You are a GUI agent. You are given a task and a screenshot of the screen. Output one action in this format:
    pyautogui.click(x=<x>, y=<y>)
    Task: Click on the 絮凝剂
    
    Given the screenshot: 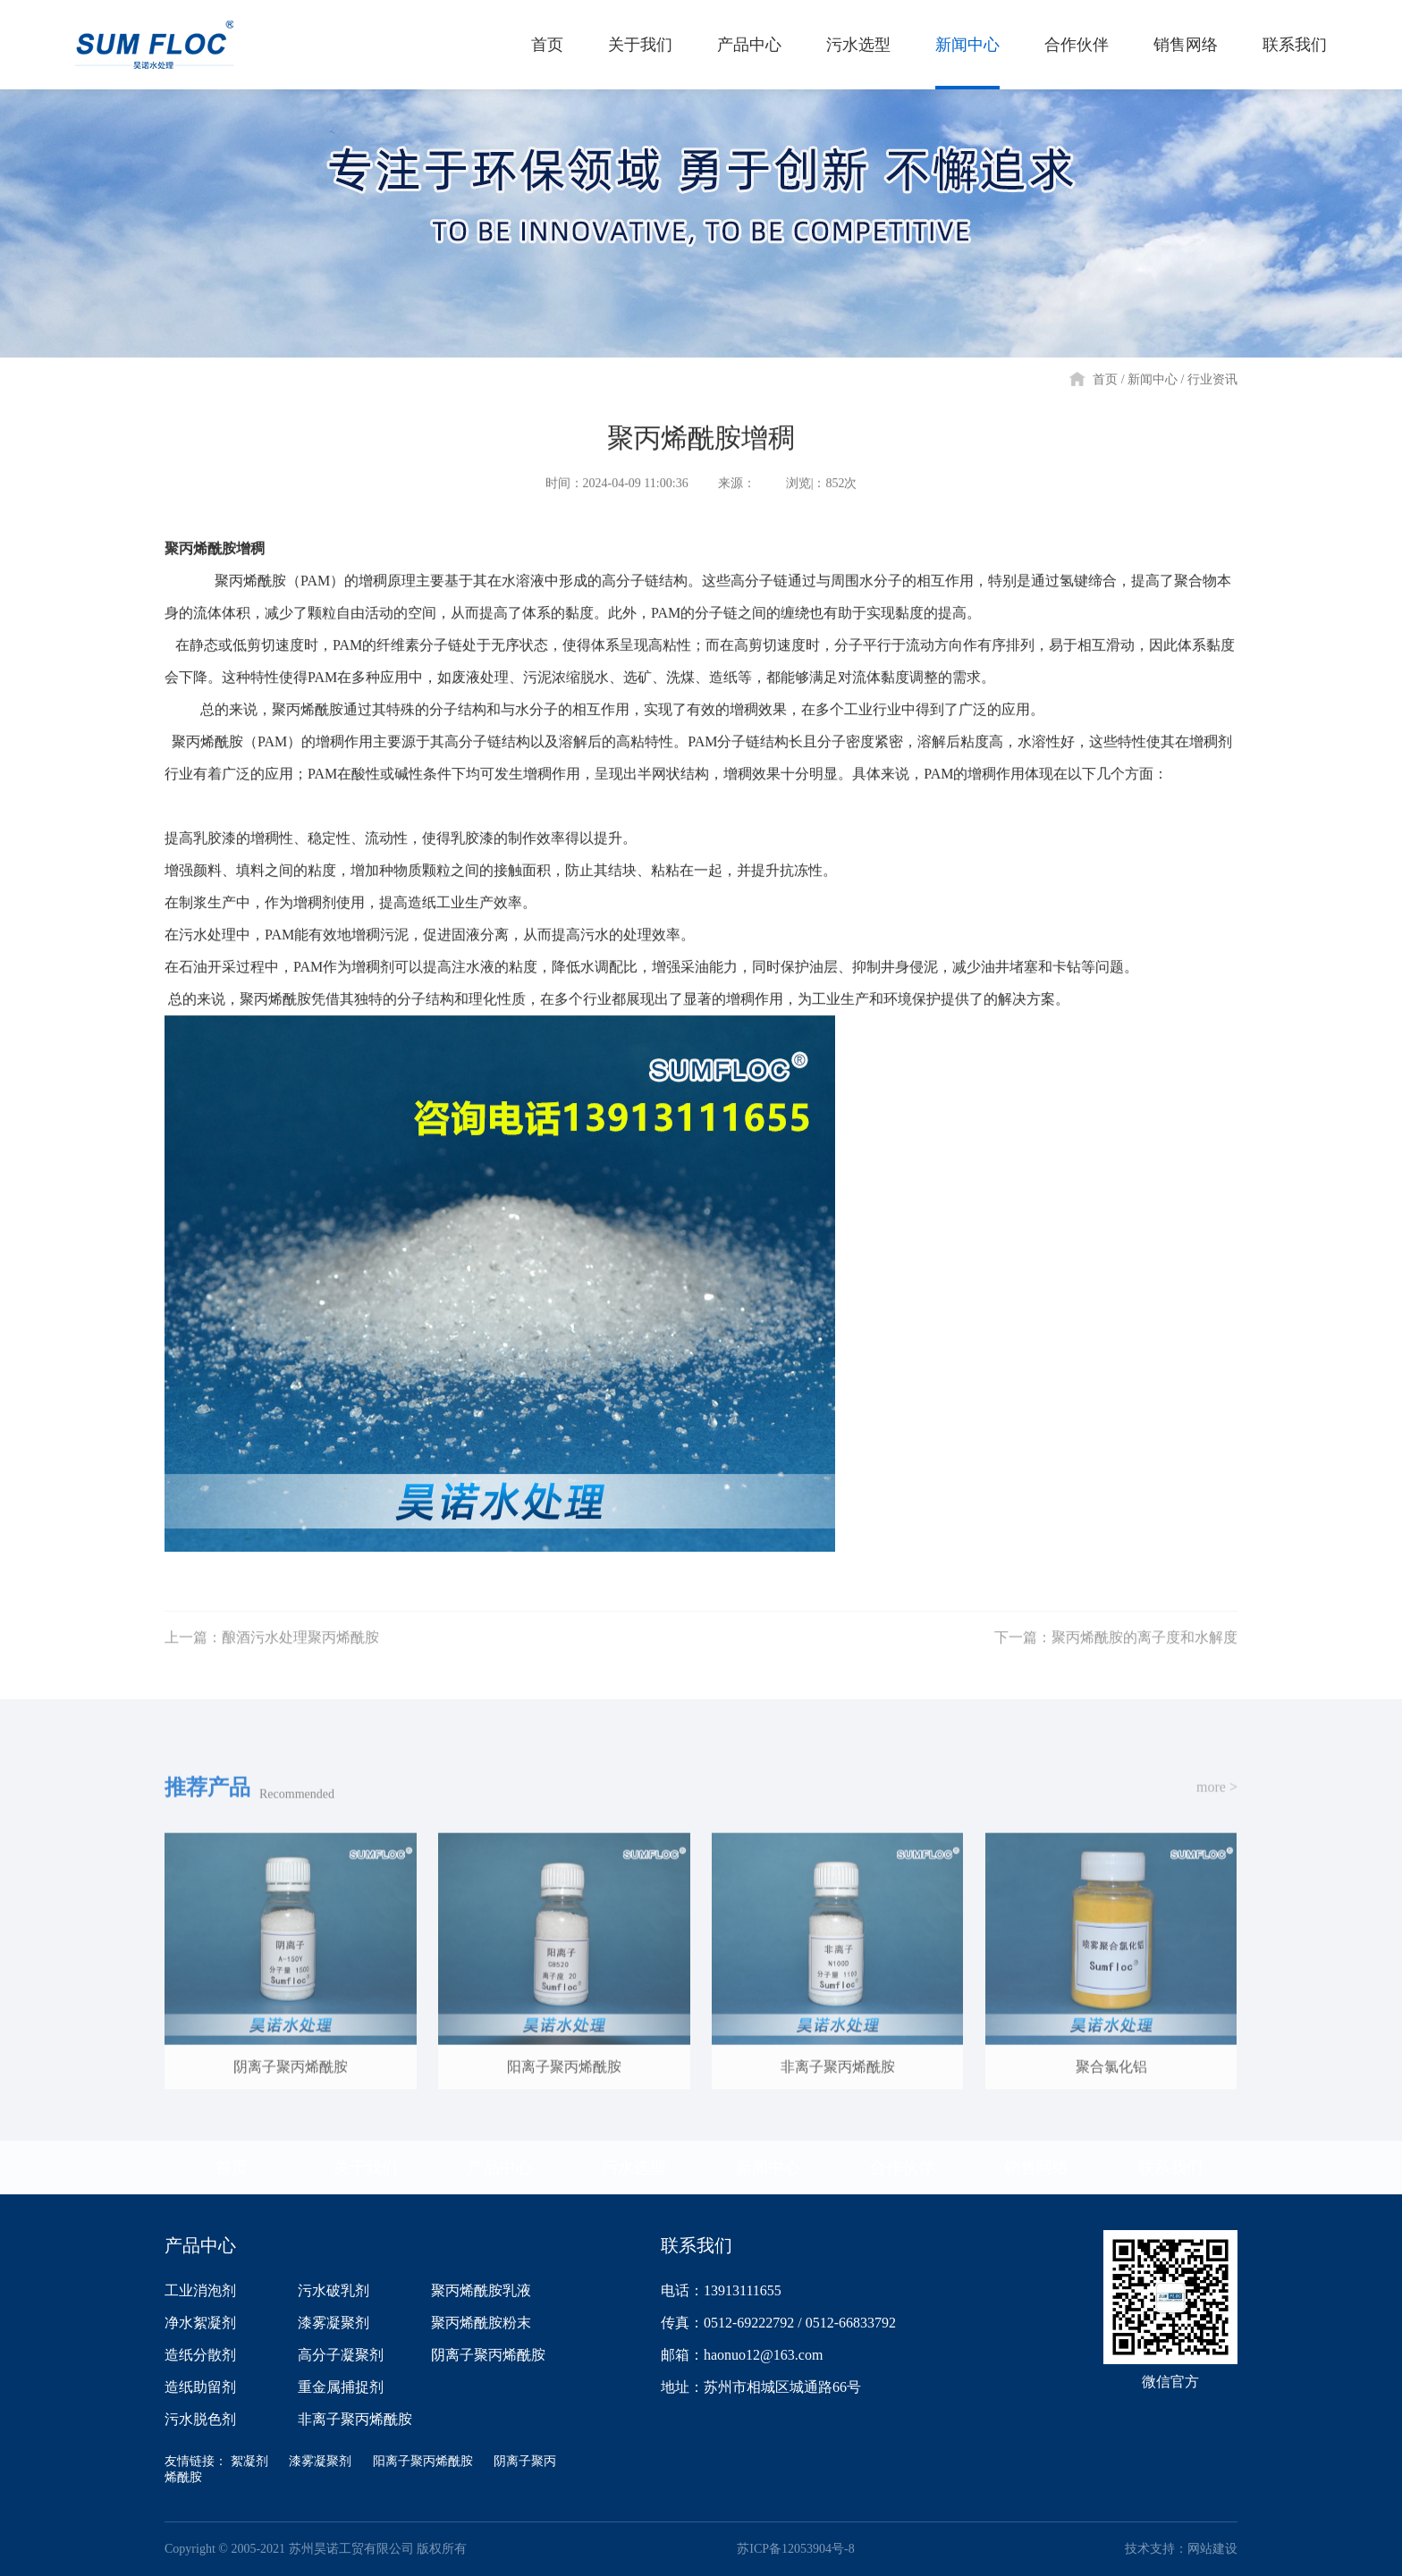 What is the action you would take?
    pyautogui.click(x=249, y=2461)
    